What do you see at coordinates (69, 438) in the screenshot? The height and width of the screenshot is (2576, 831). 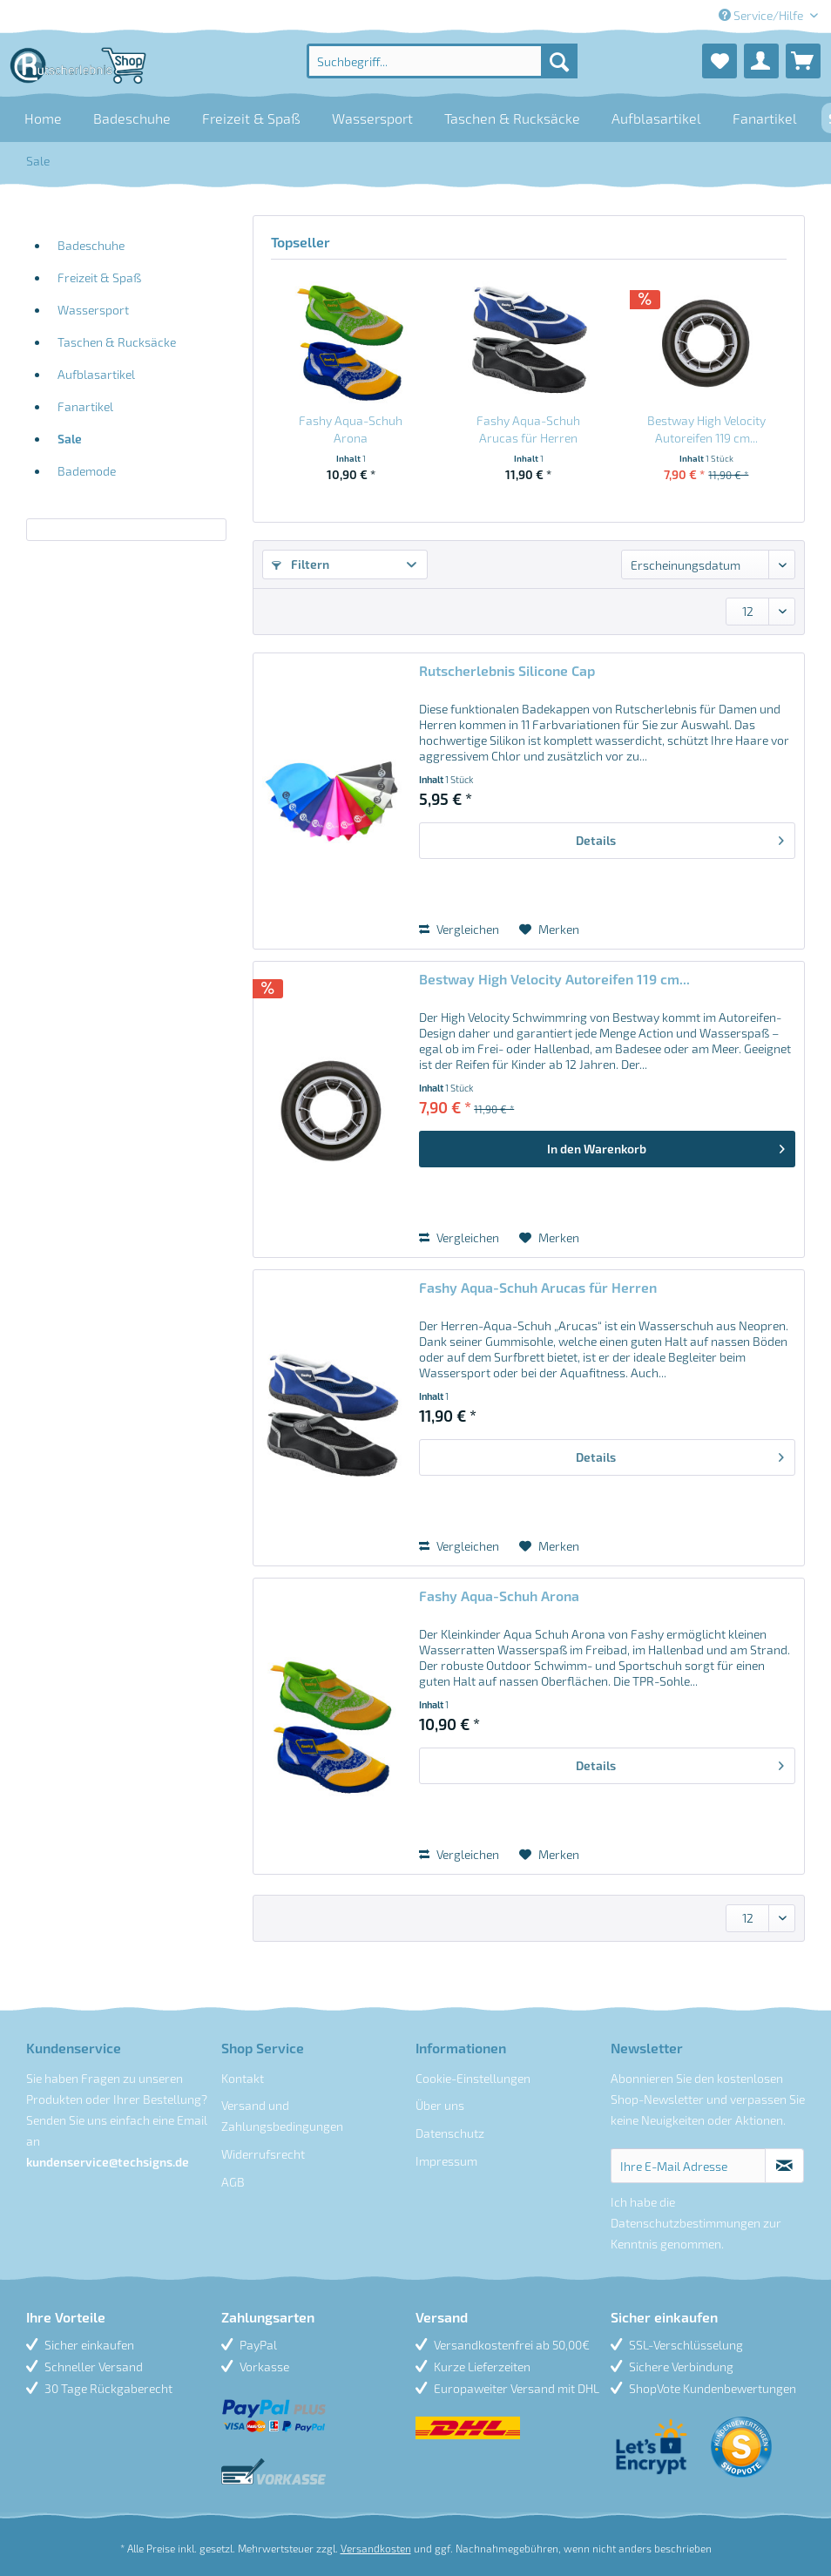 I see `Sale` at bounding box center [69, 438].